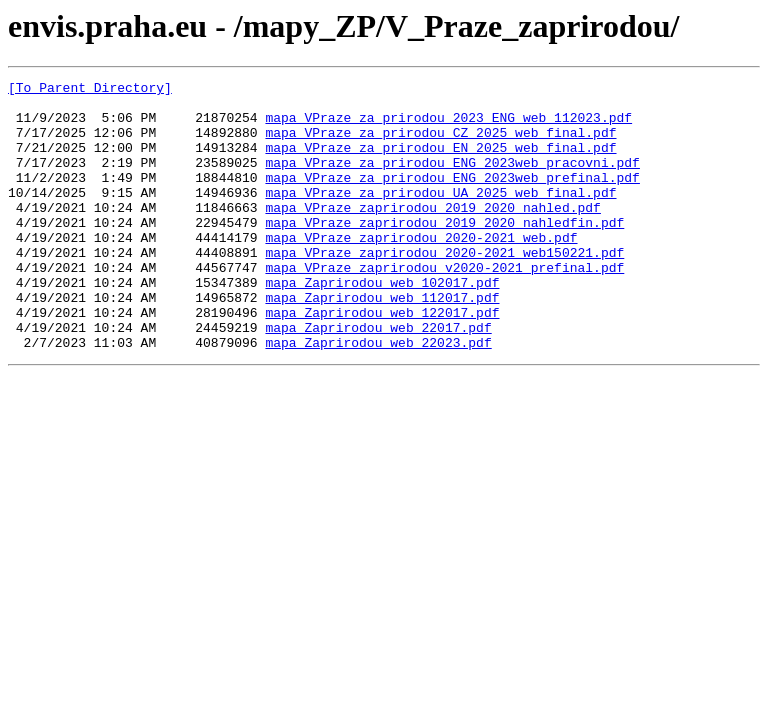 This screenshot has width=768, height=720. What do you see at coordinates (440, 162) in the screenshot?
I see `mapa_VPraze_za_prirodou_EN_2025_web_final.pdf` at bounding box center [440, 162].